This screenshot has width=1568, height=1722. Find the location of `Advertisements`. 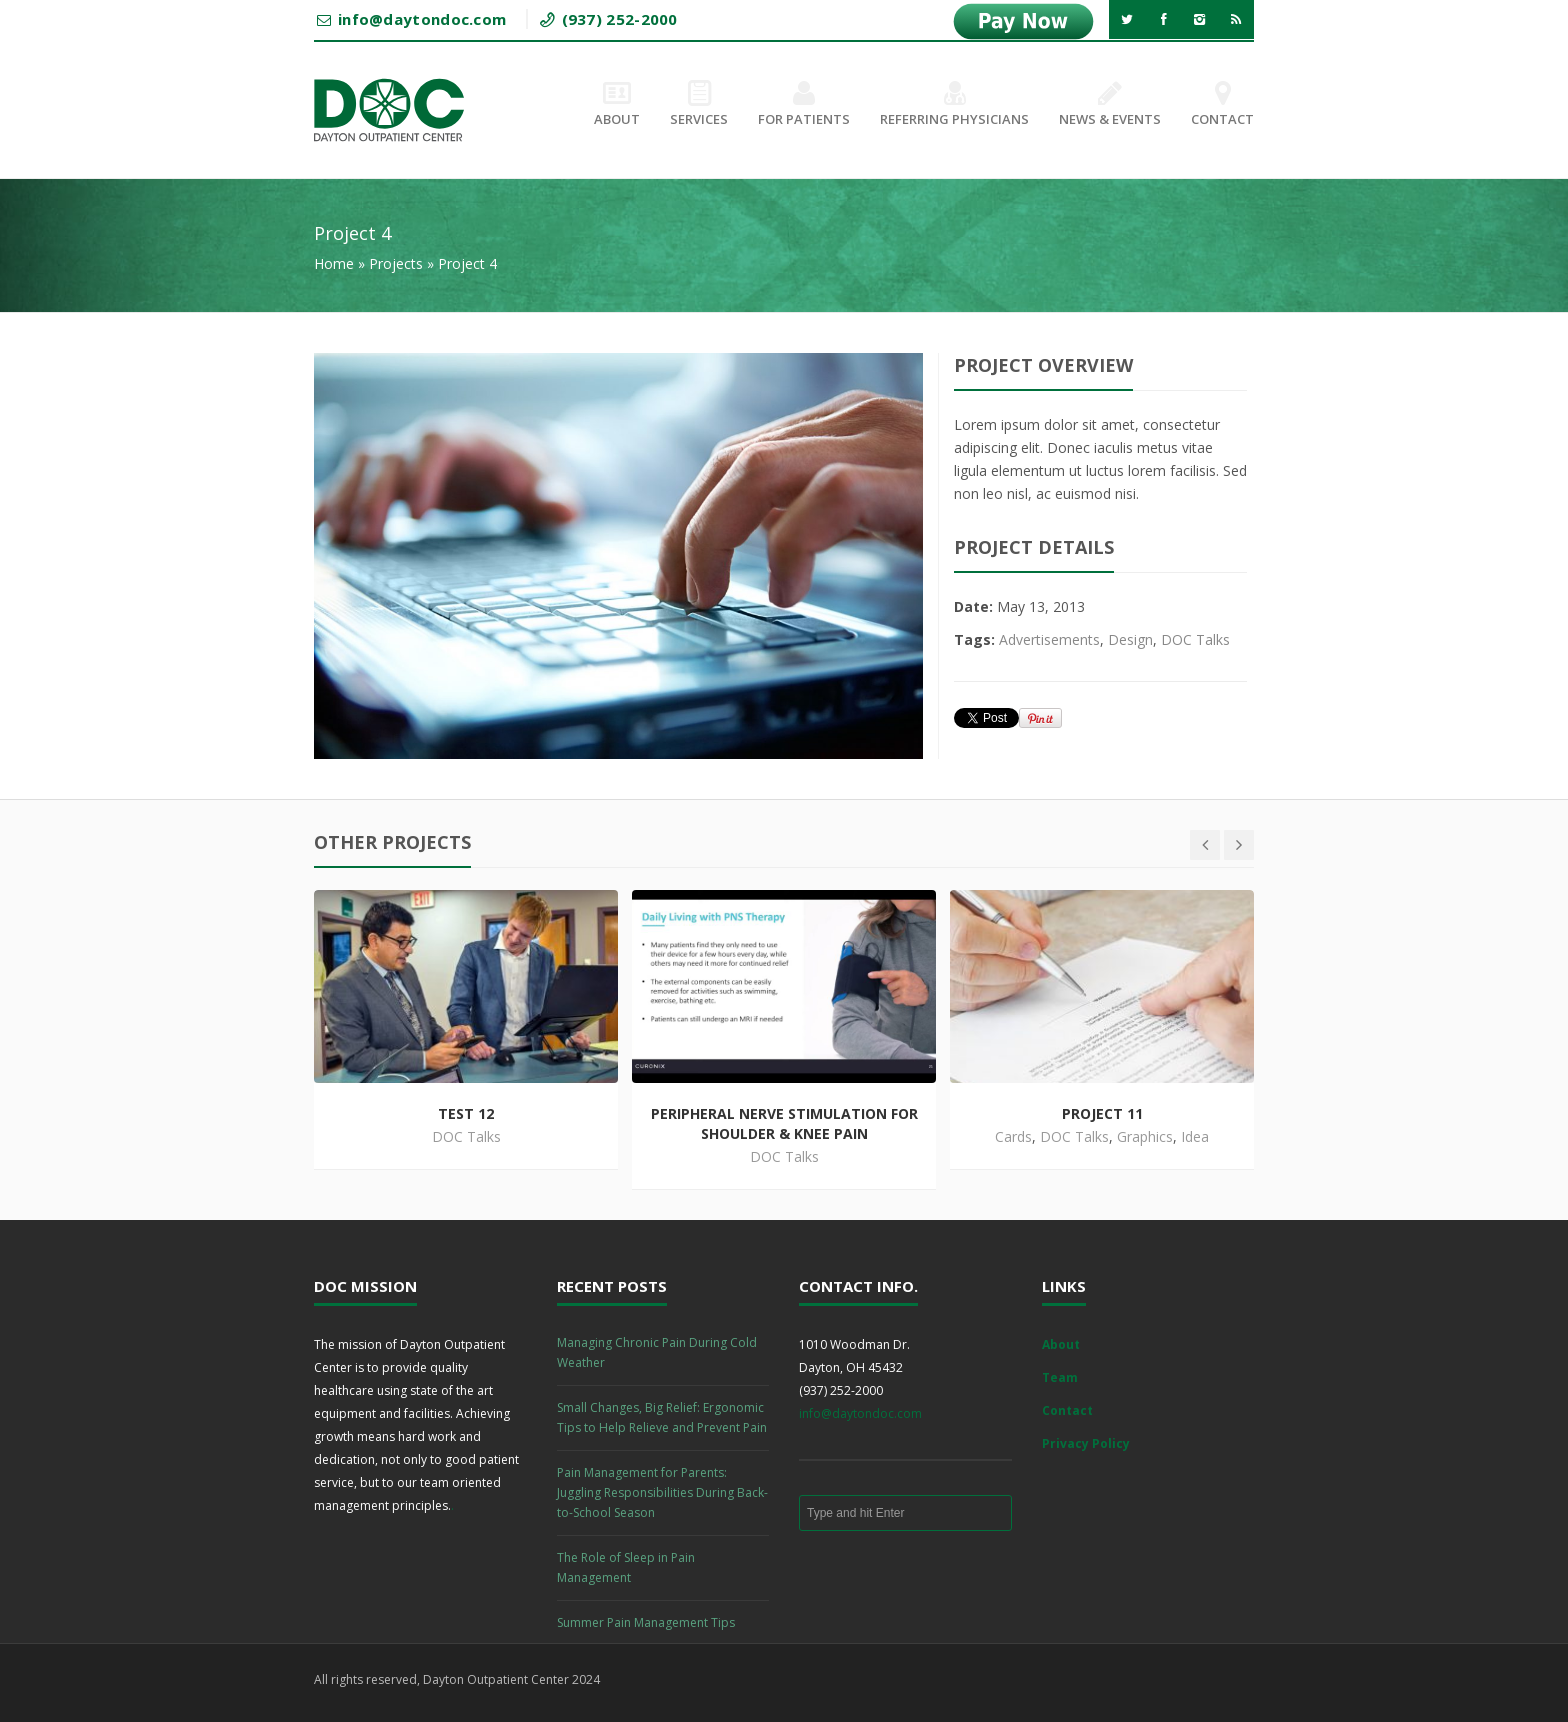

Advertisements is located at coordinates (1049, 639).